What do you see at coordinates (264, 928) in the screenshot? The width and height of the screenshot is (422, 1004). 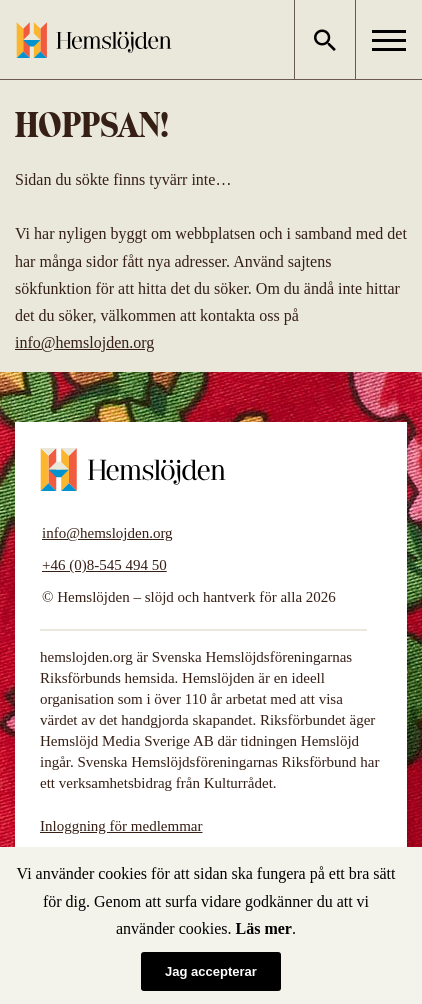 I see `Läs mer` at bounding box center [264, 928].